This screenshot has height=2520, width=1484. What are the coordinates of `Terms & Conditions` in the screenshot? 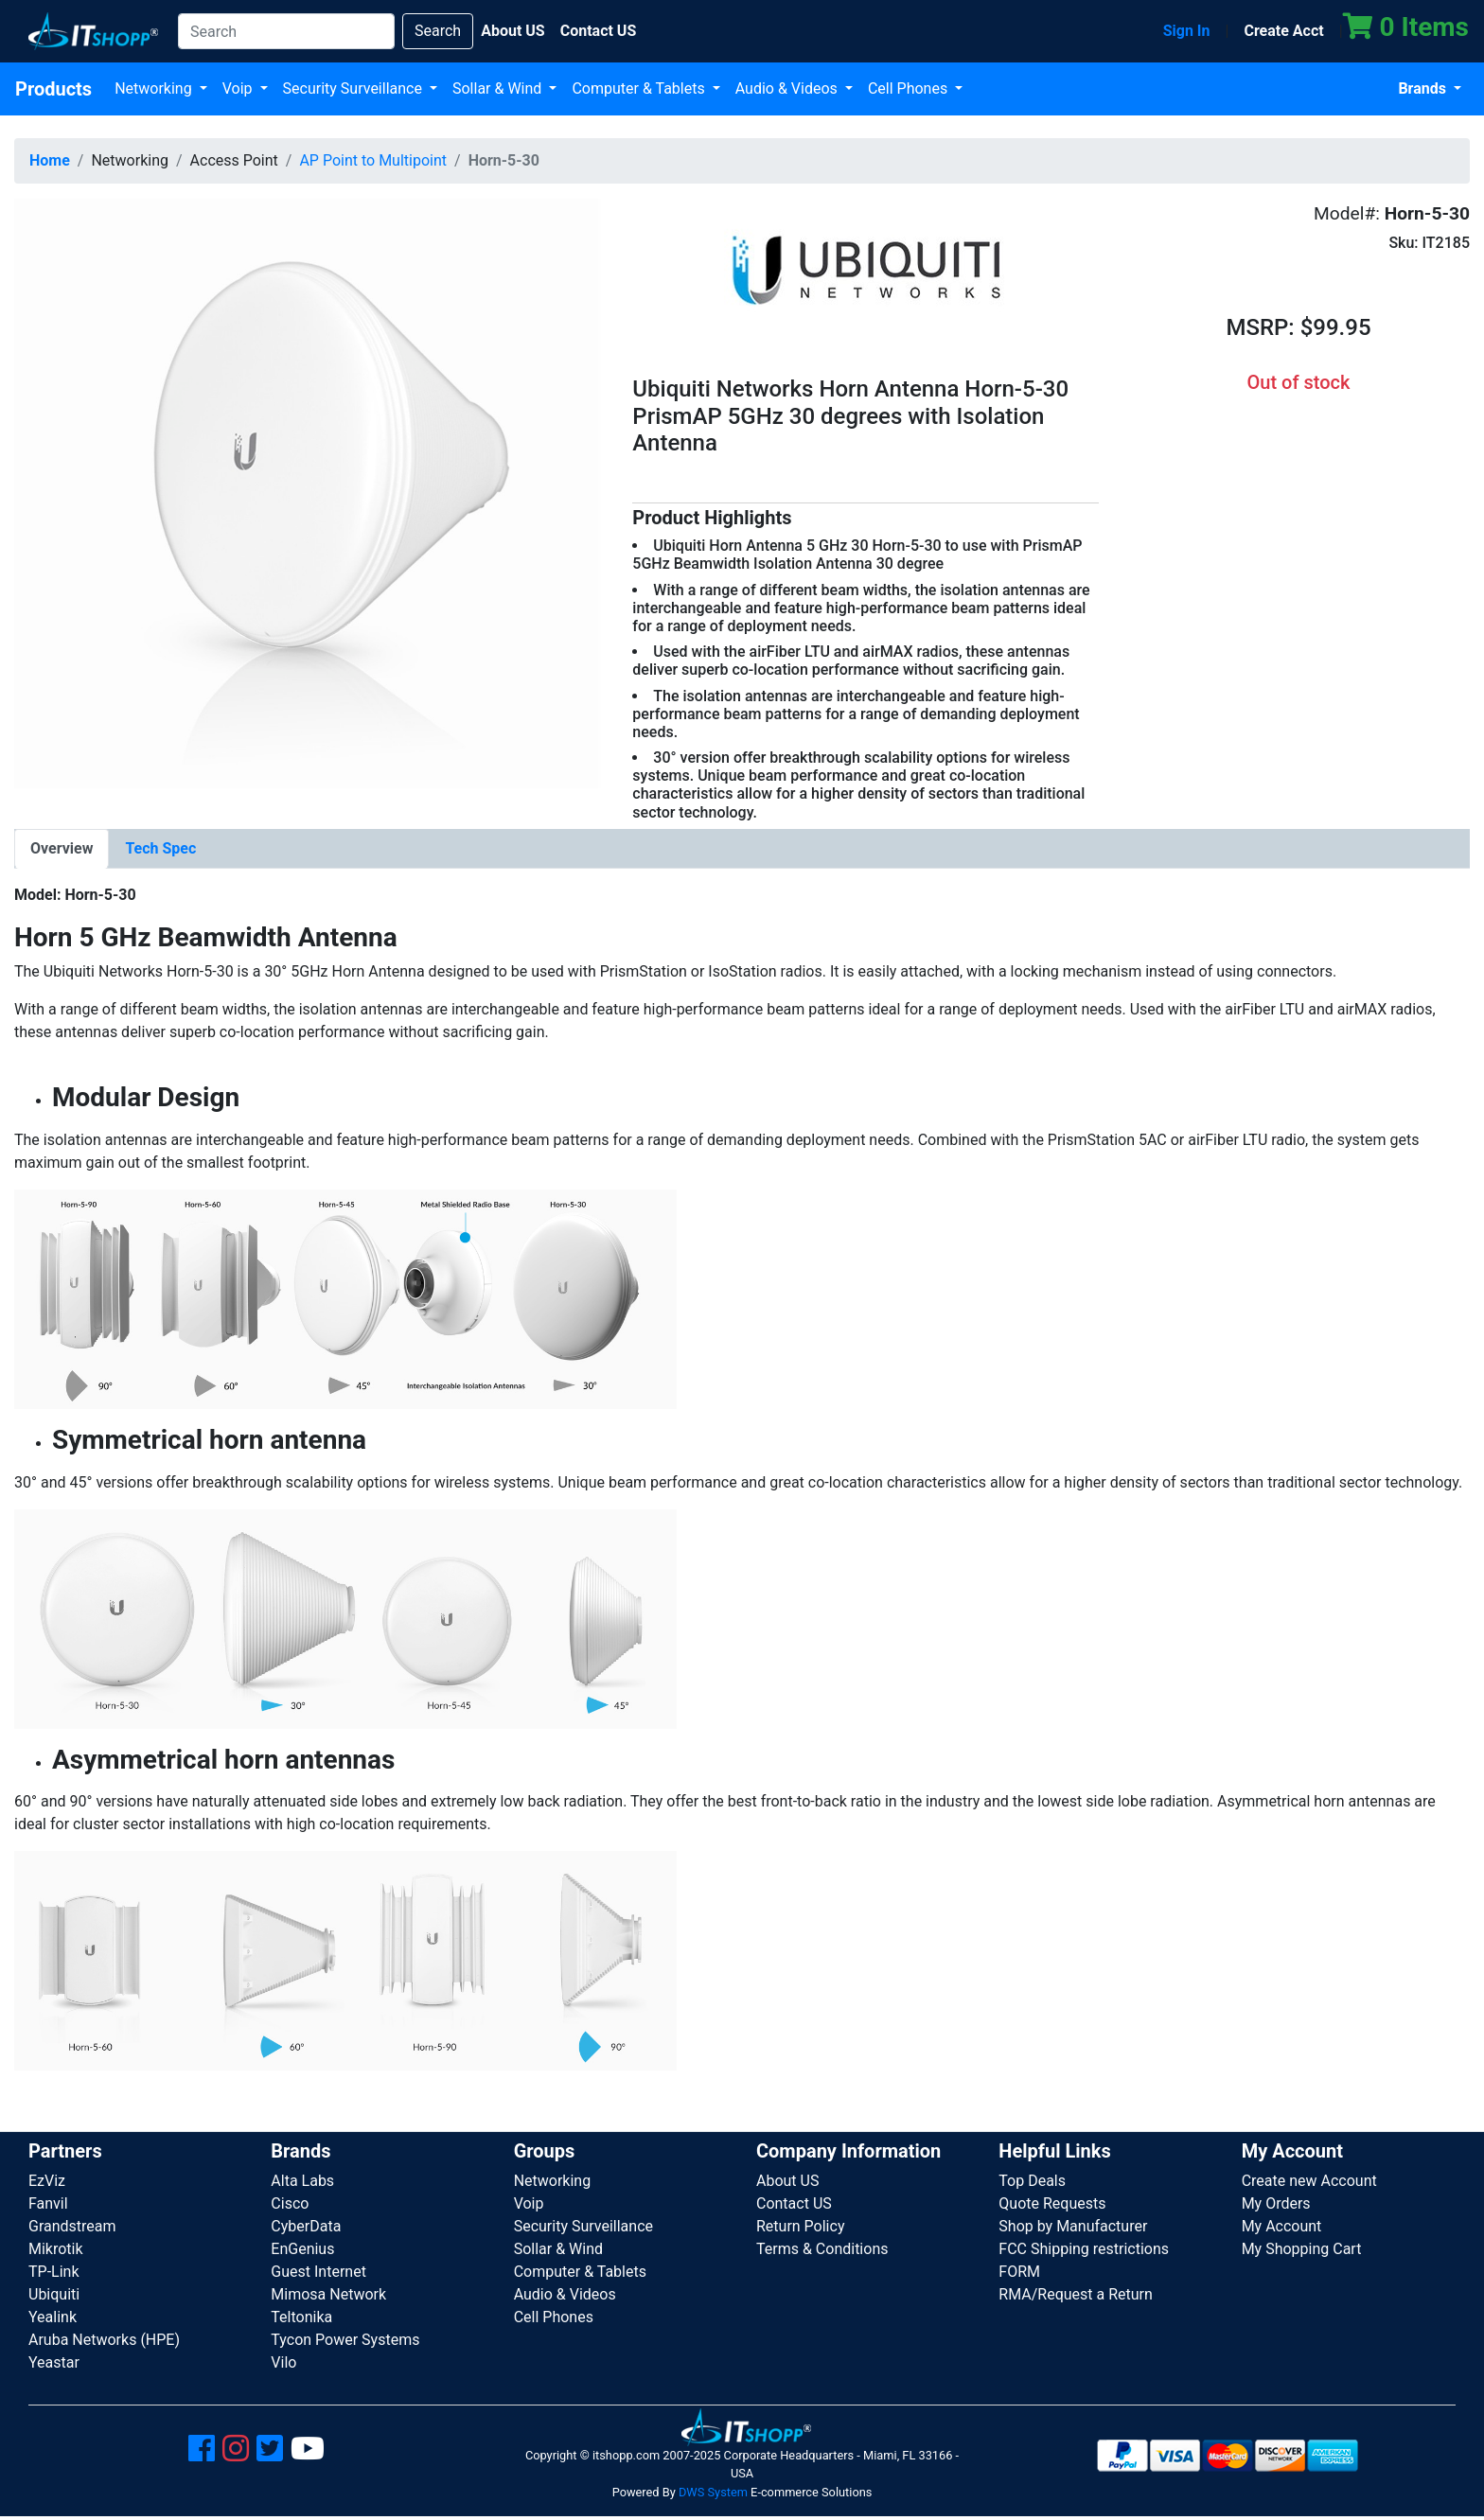 It's located at (822, 2249).